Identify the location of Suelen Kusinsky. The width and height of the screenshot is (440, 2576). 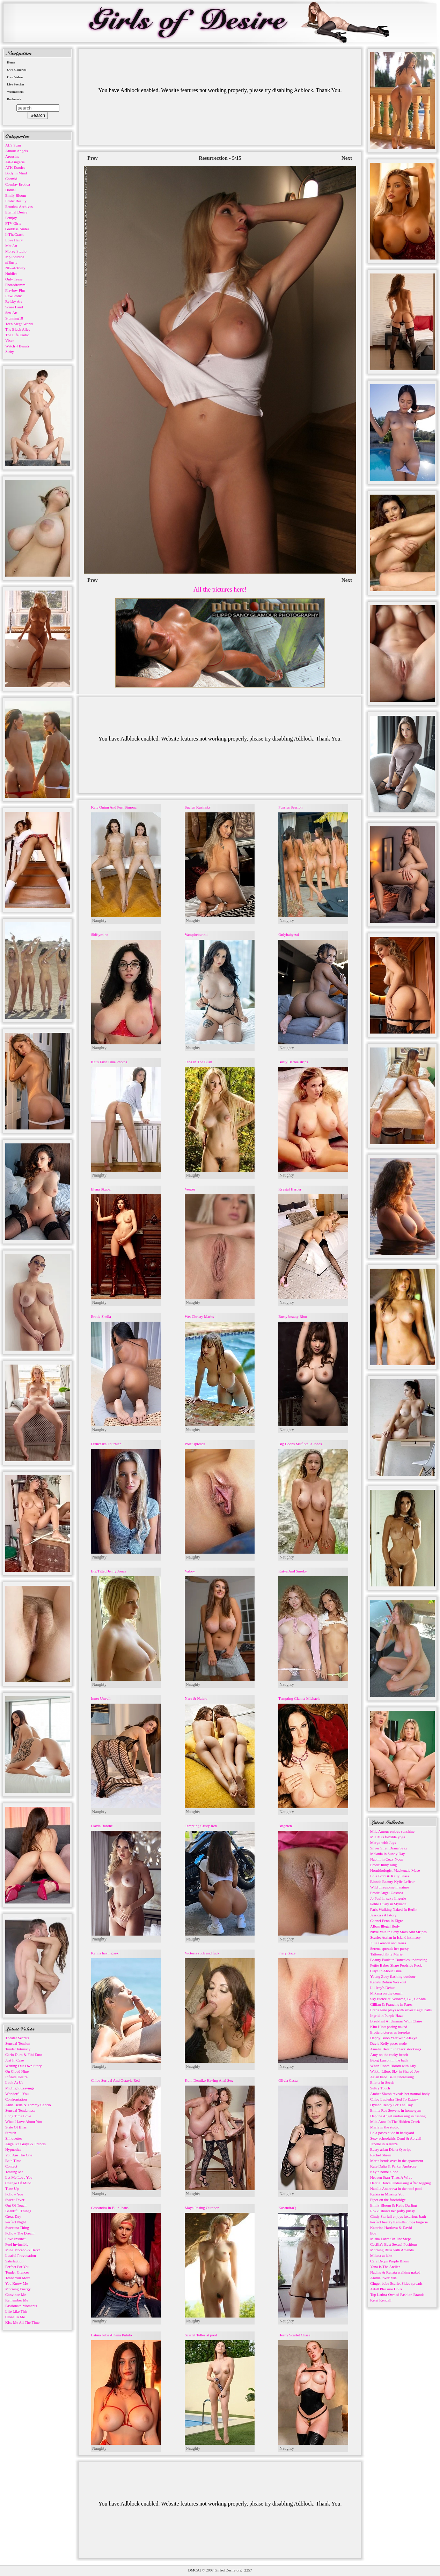
(198, 807).